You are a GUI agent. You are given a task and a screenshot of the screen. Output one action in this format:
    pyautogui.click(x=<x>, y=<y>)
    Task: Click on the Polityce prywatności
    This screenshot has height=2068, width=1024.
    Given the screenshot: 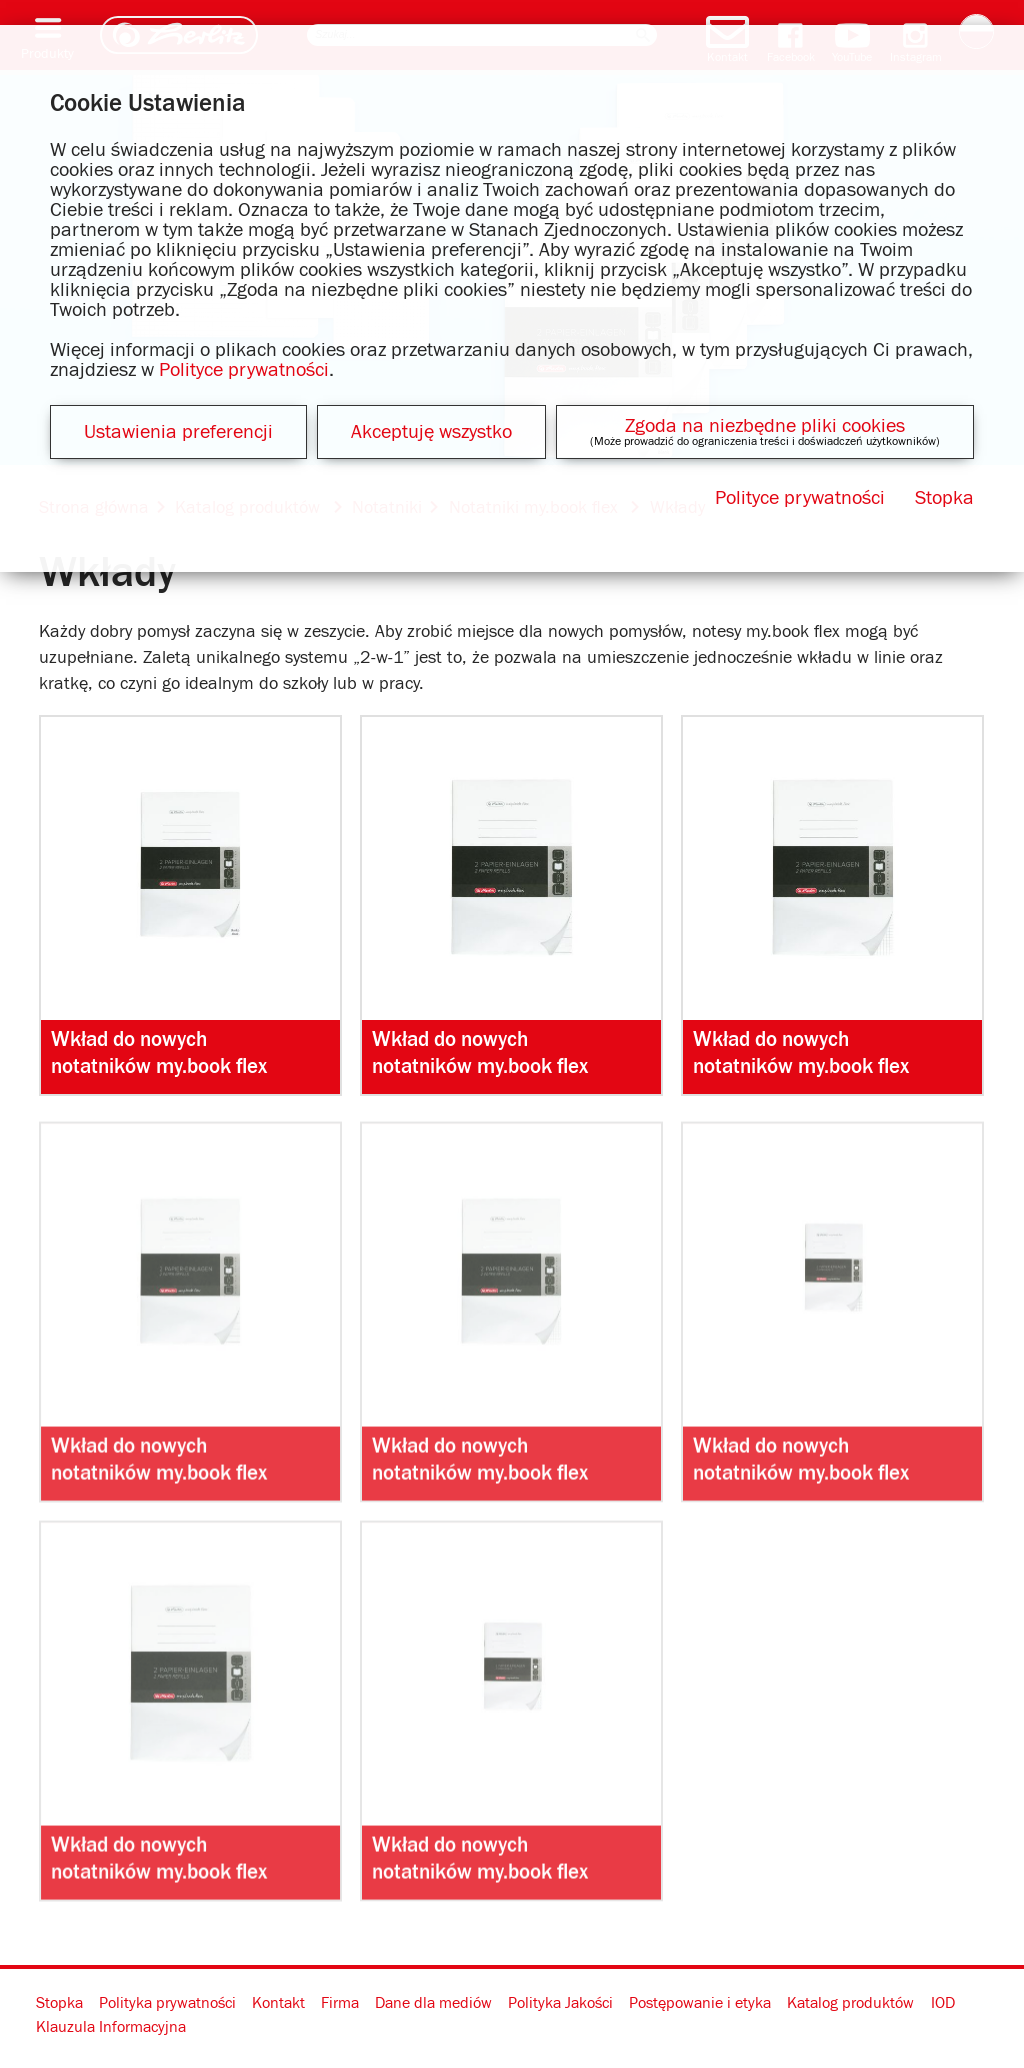 What is the action you would take?
    pyautogui.click(x=244, y=370)
    